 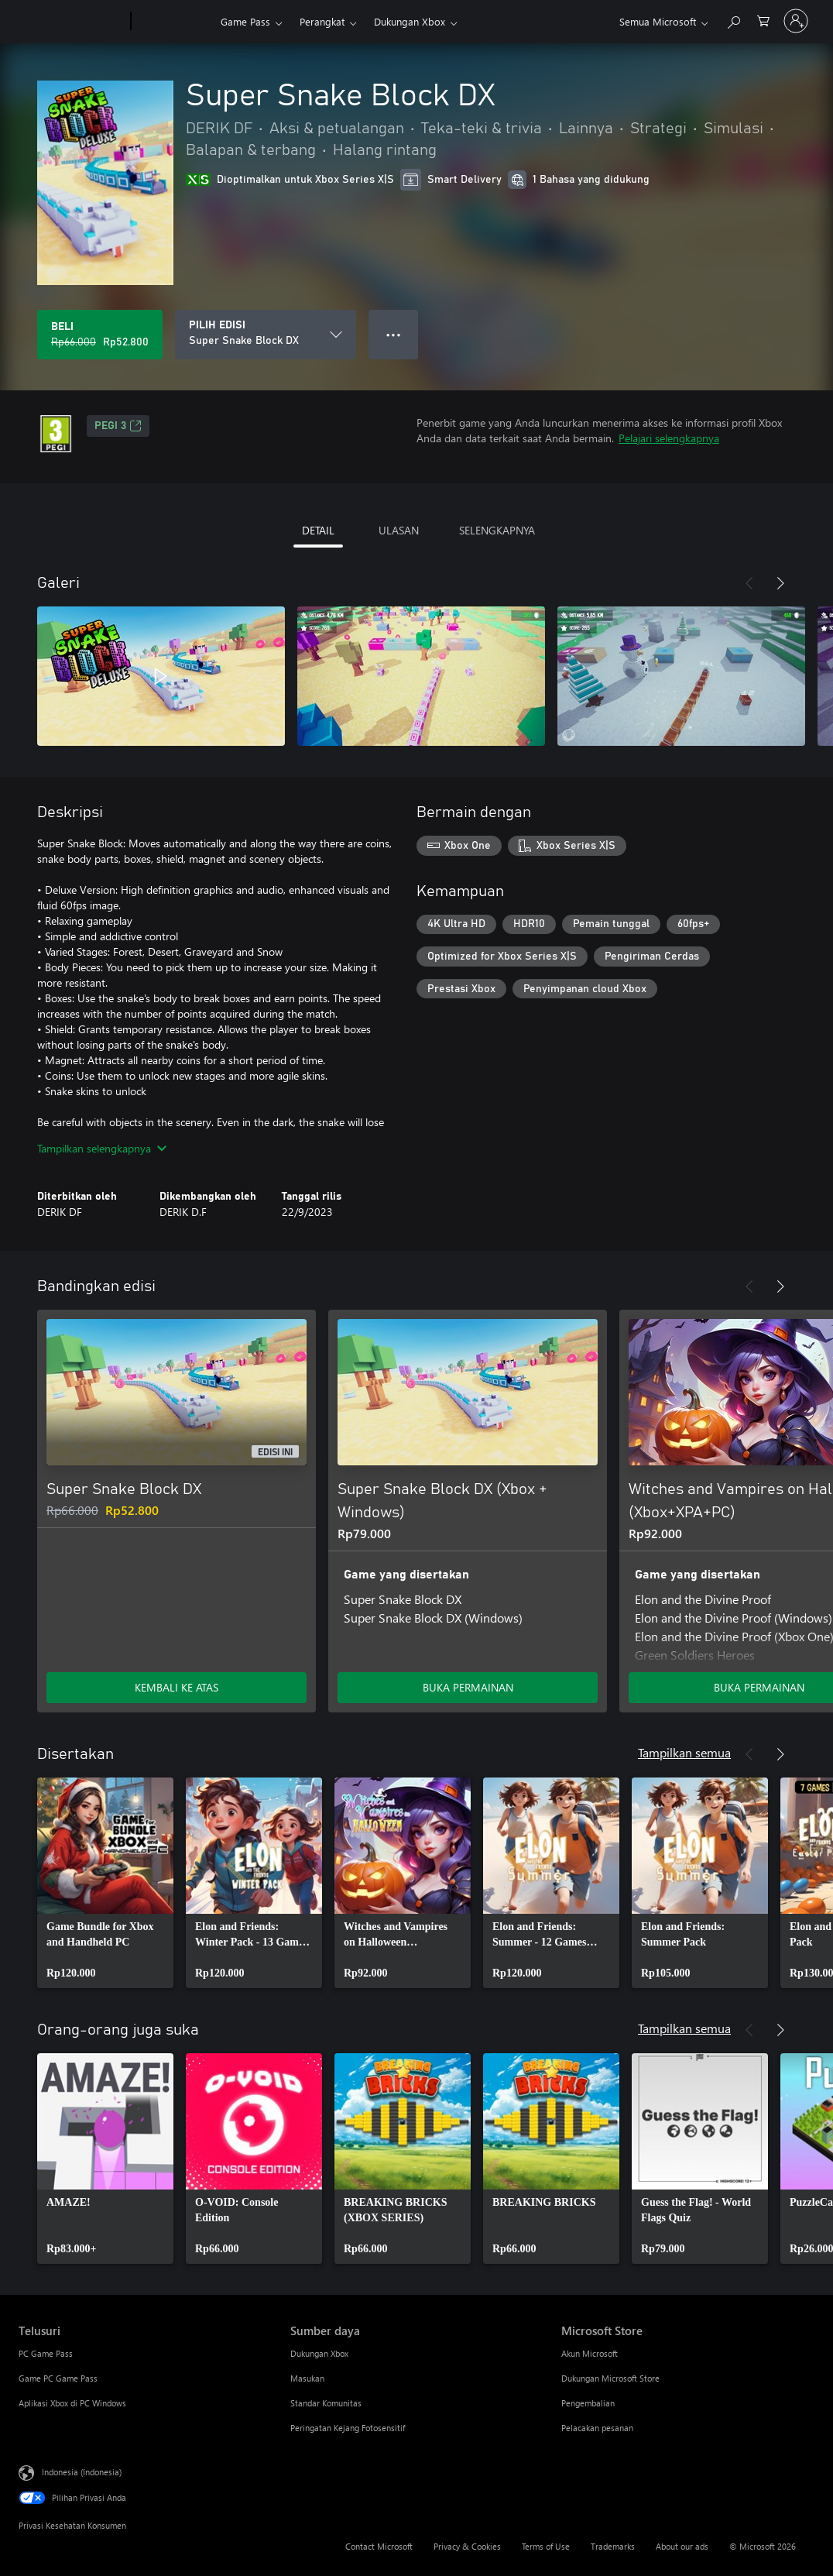 What do you see at coordinates (319, 2353) in the screenshot?
I see `Dukungan Xbox [Dukungan Xbox Sumber daya]` at bounding box center [319, 2353].